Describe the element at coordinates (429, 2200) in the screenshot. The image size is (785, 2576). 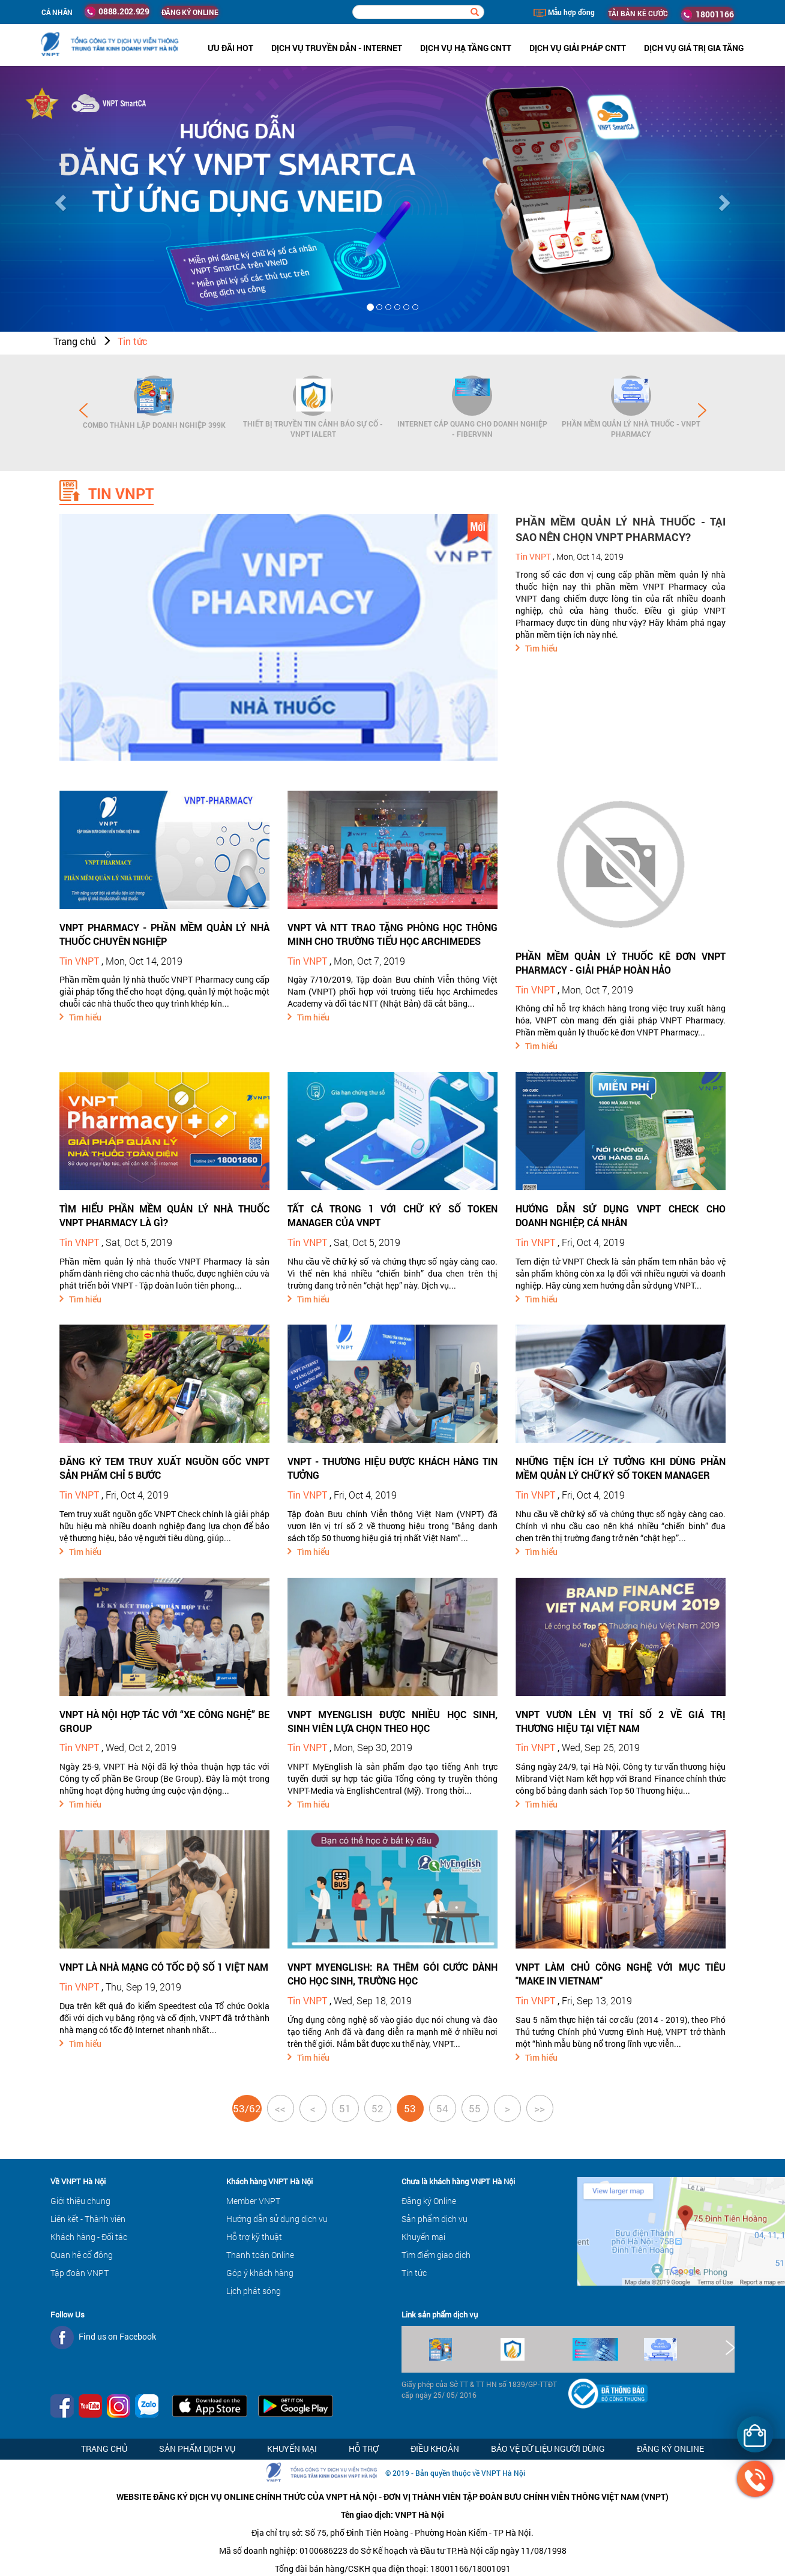
I see `Đăng ký Online` at that location.